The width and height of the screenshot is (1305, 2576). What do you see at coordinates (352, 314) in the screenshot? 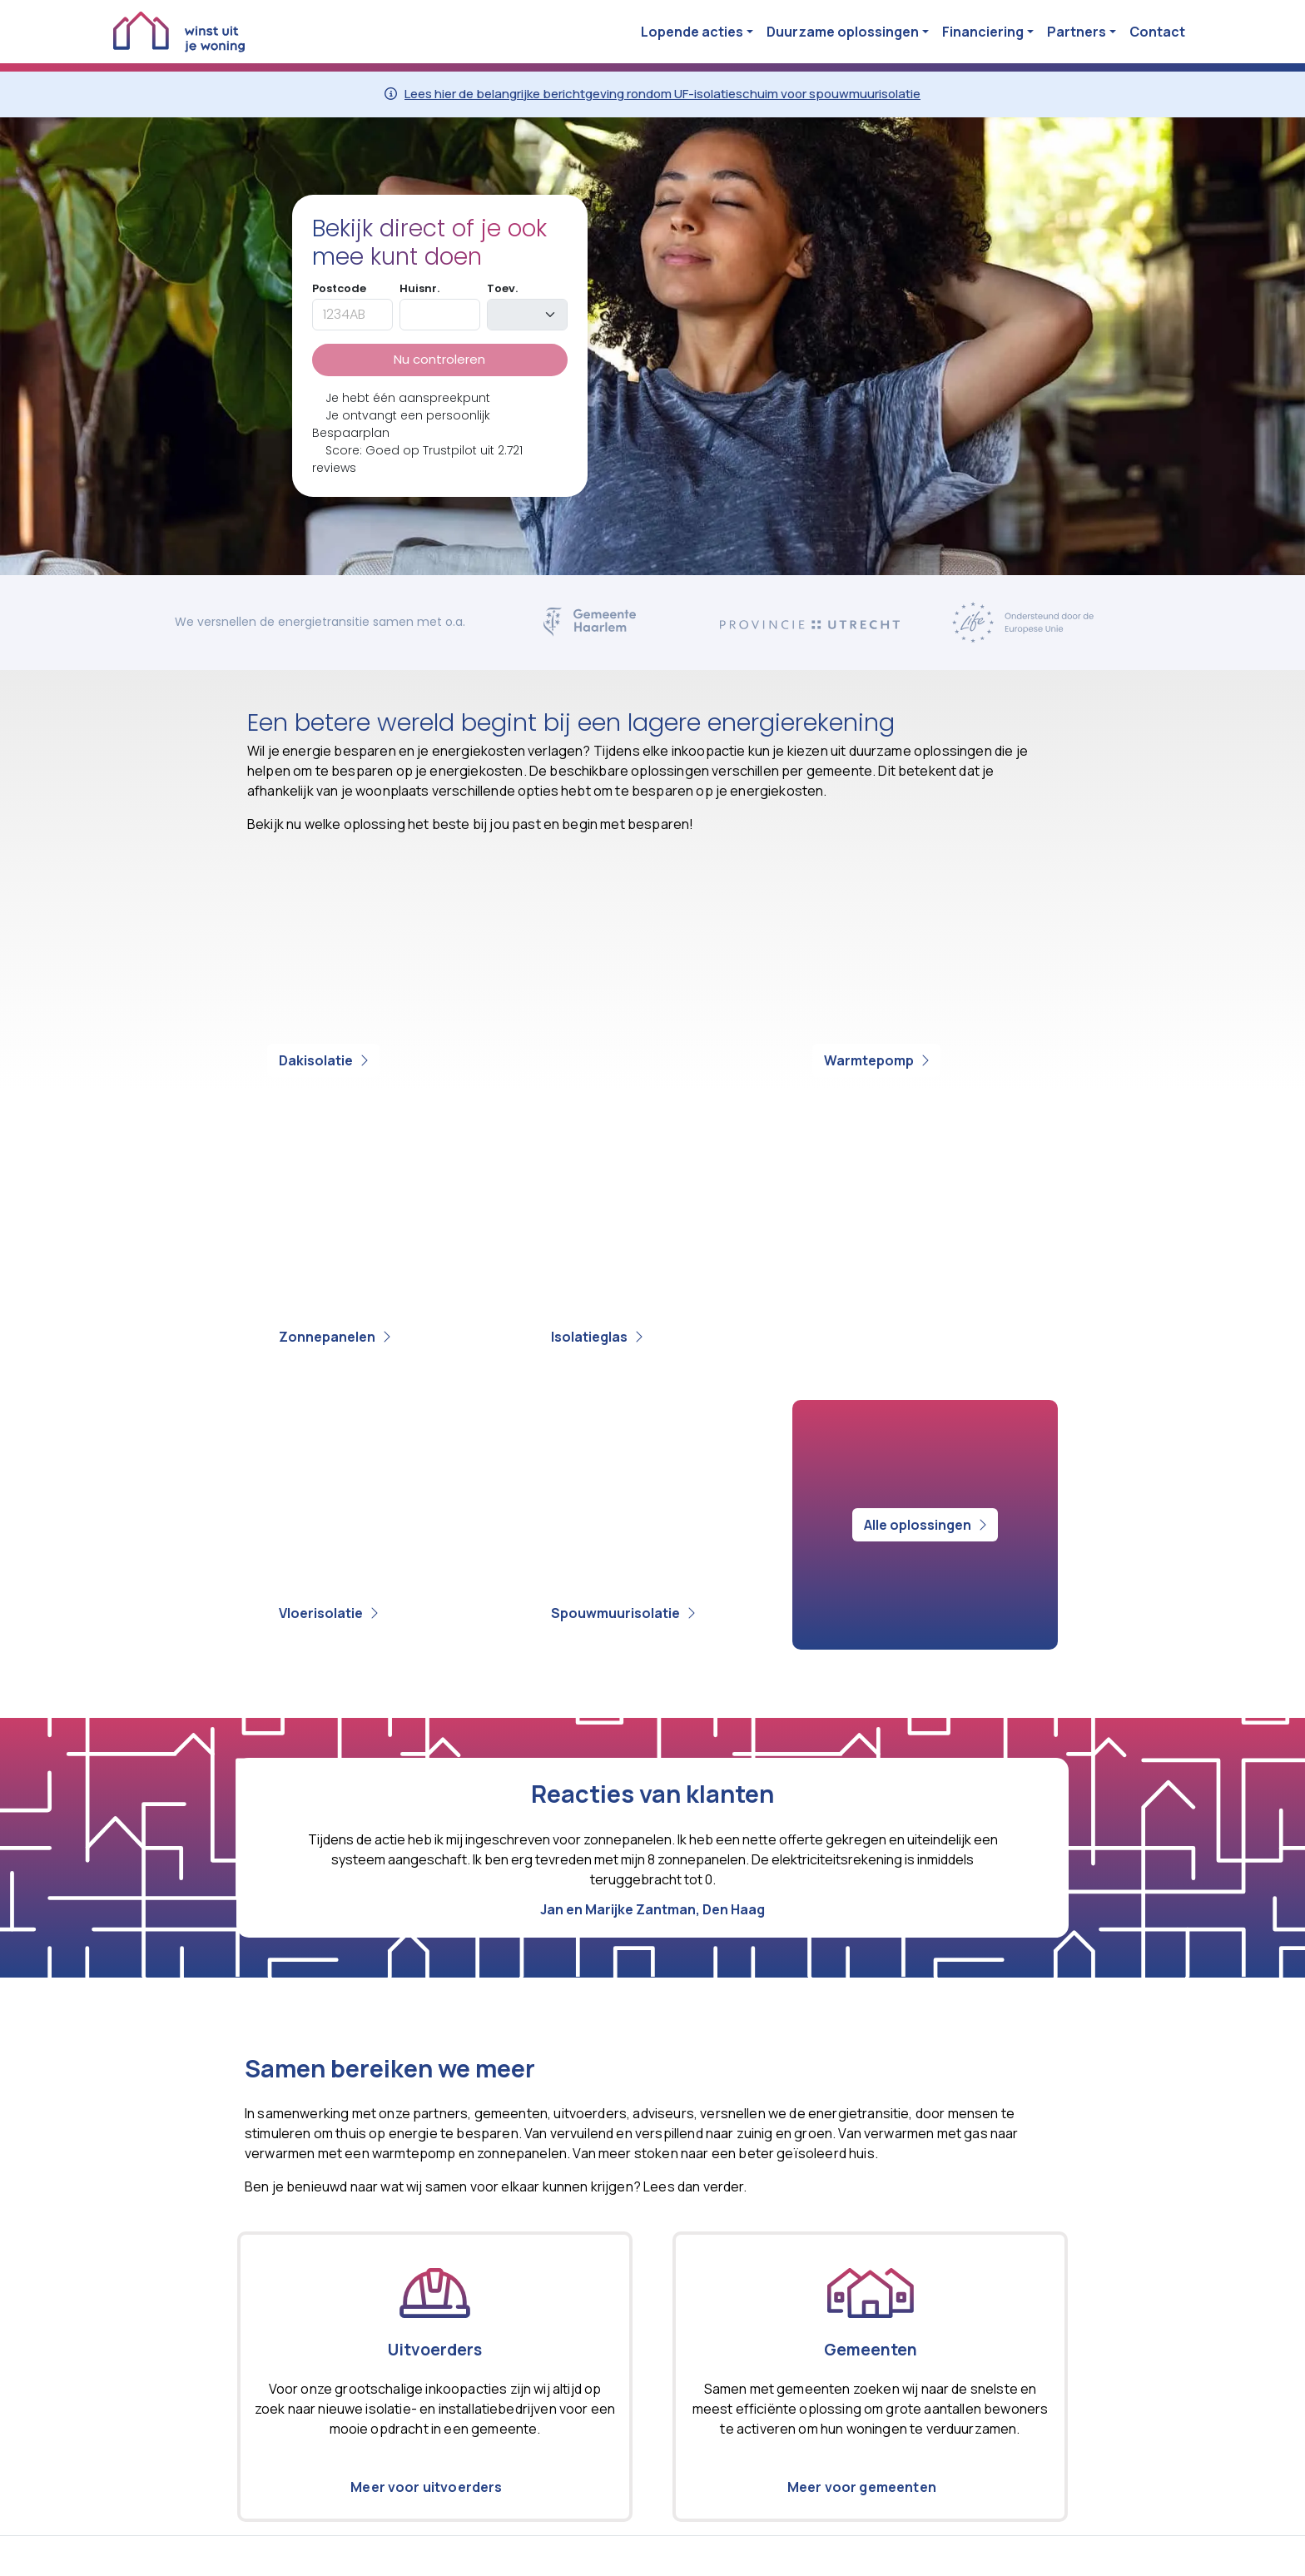
I see `[postcode]` at bounding box center [352, 314].